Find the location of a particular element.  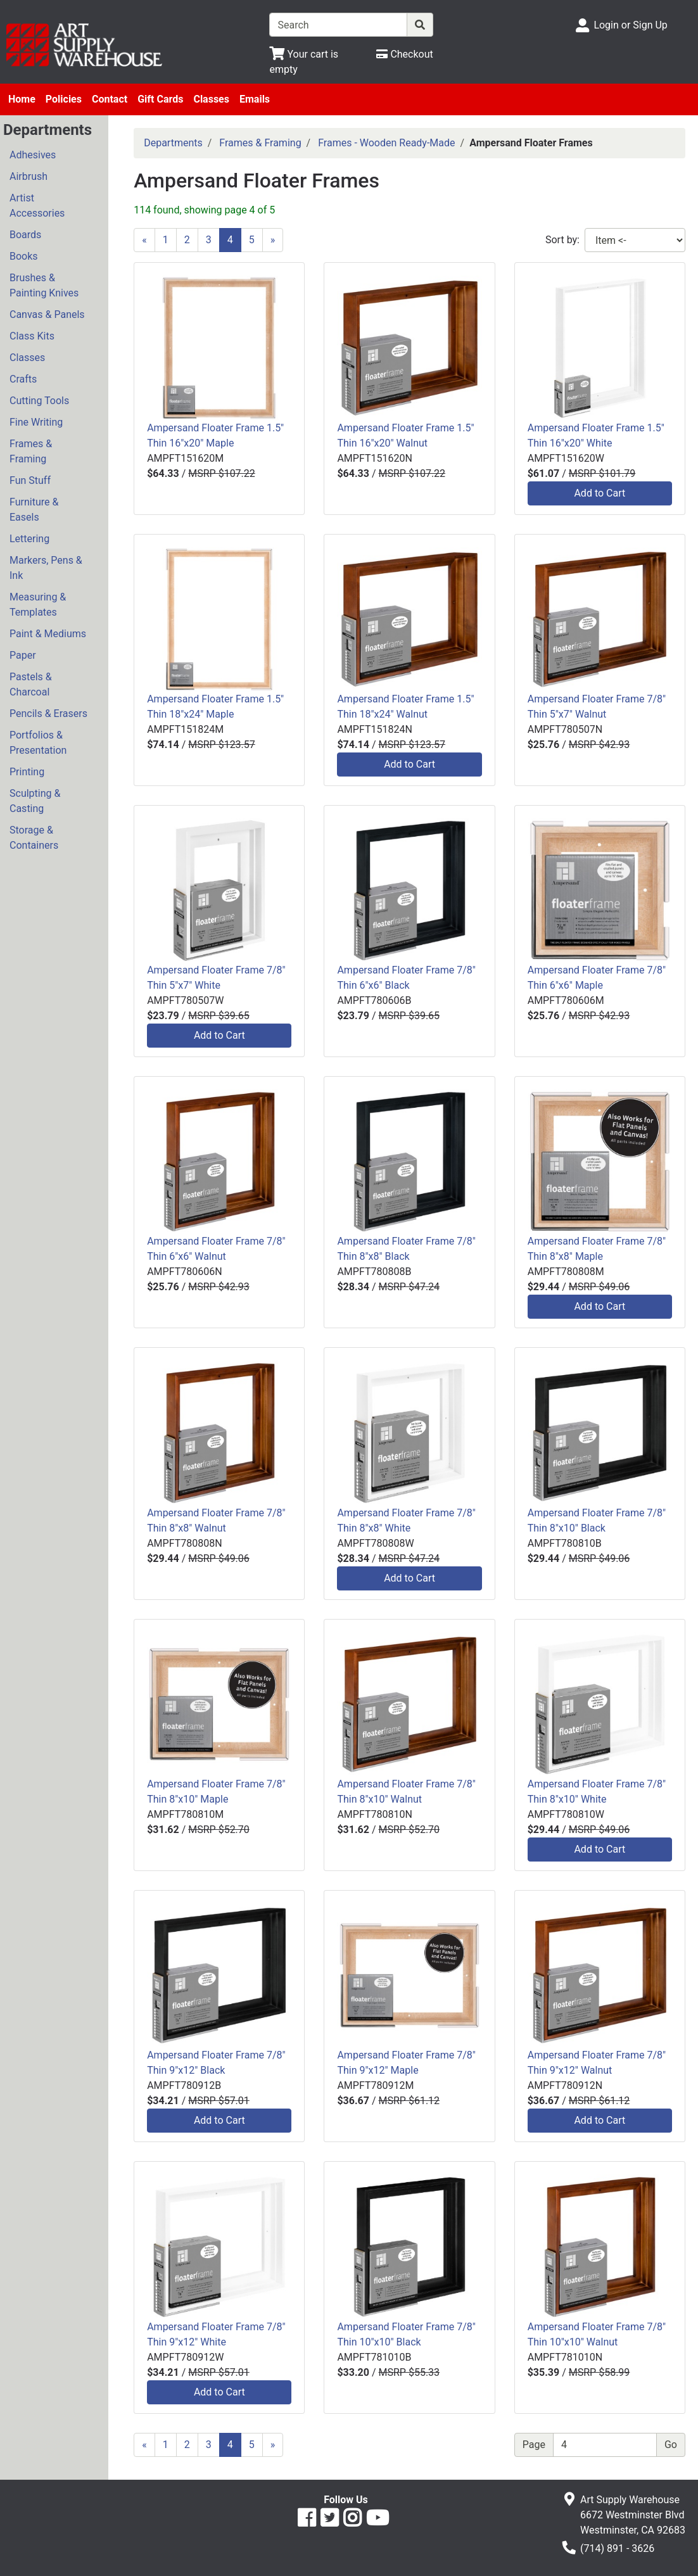

Pastels & Charcoal is located at coordinates (31, 684).